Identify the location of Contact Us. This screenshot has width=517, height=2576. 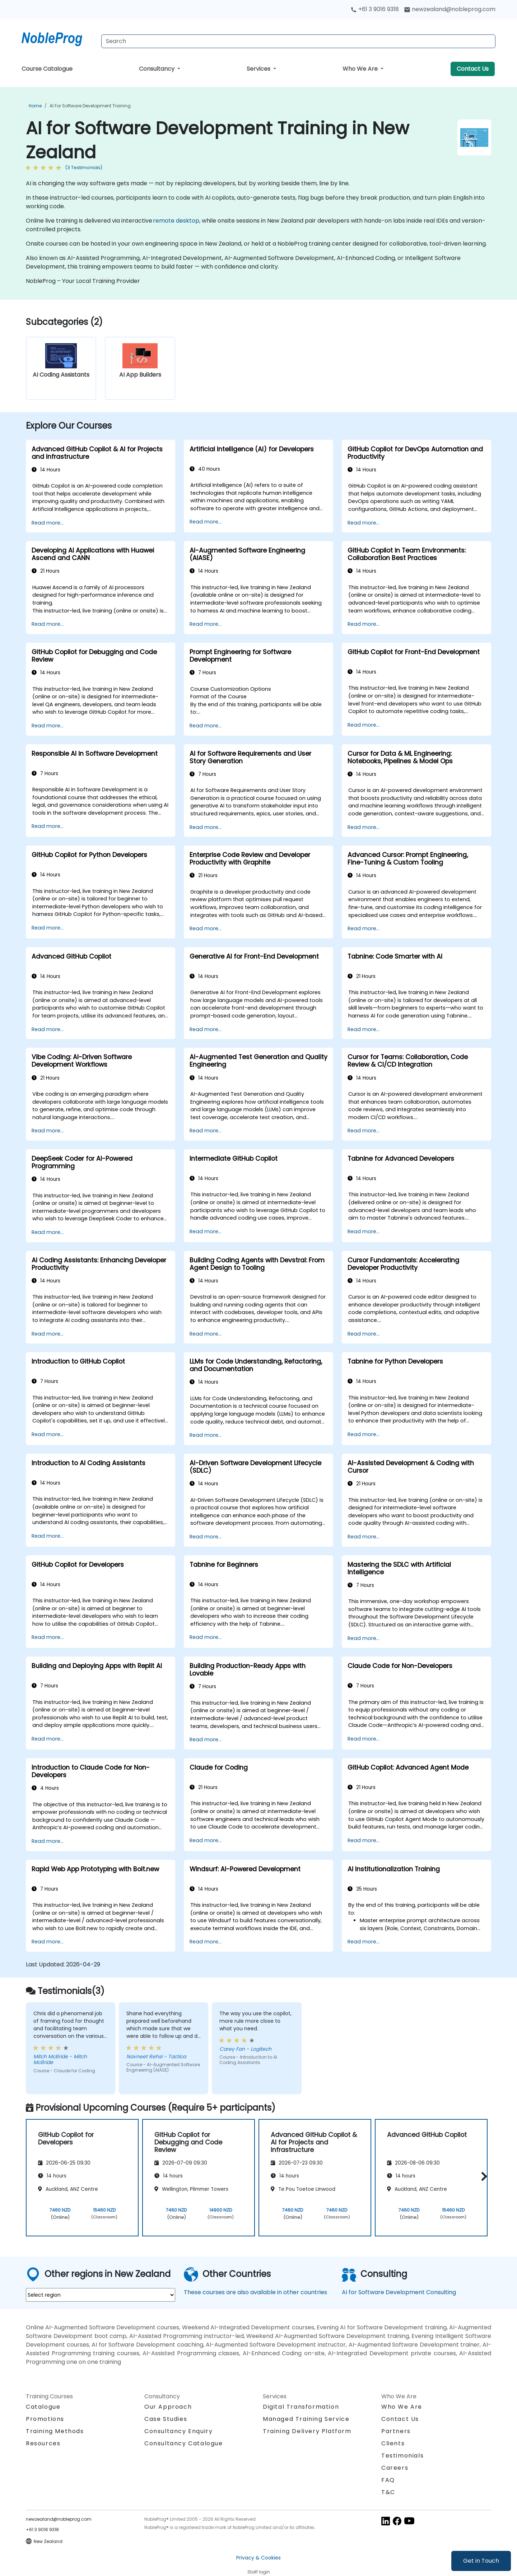
(473, 69).